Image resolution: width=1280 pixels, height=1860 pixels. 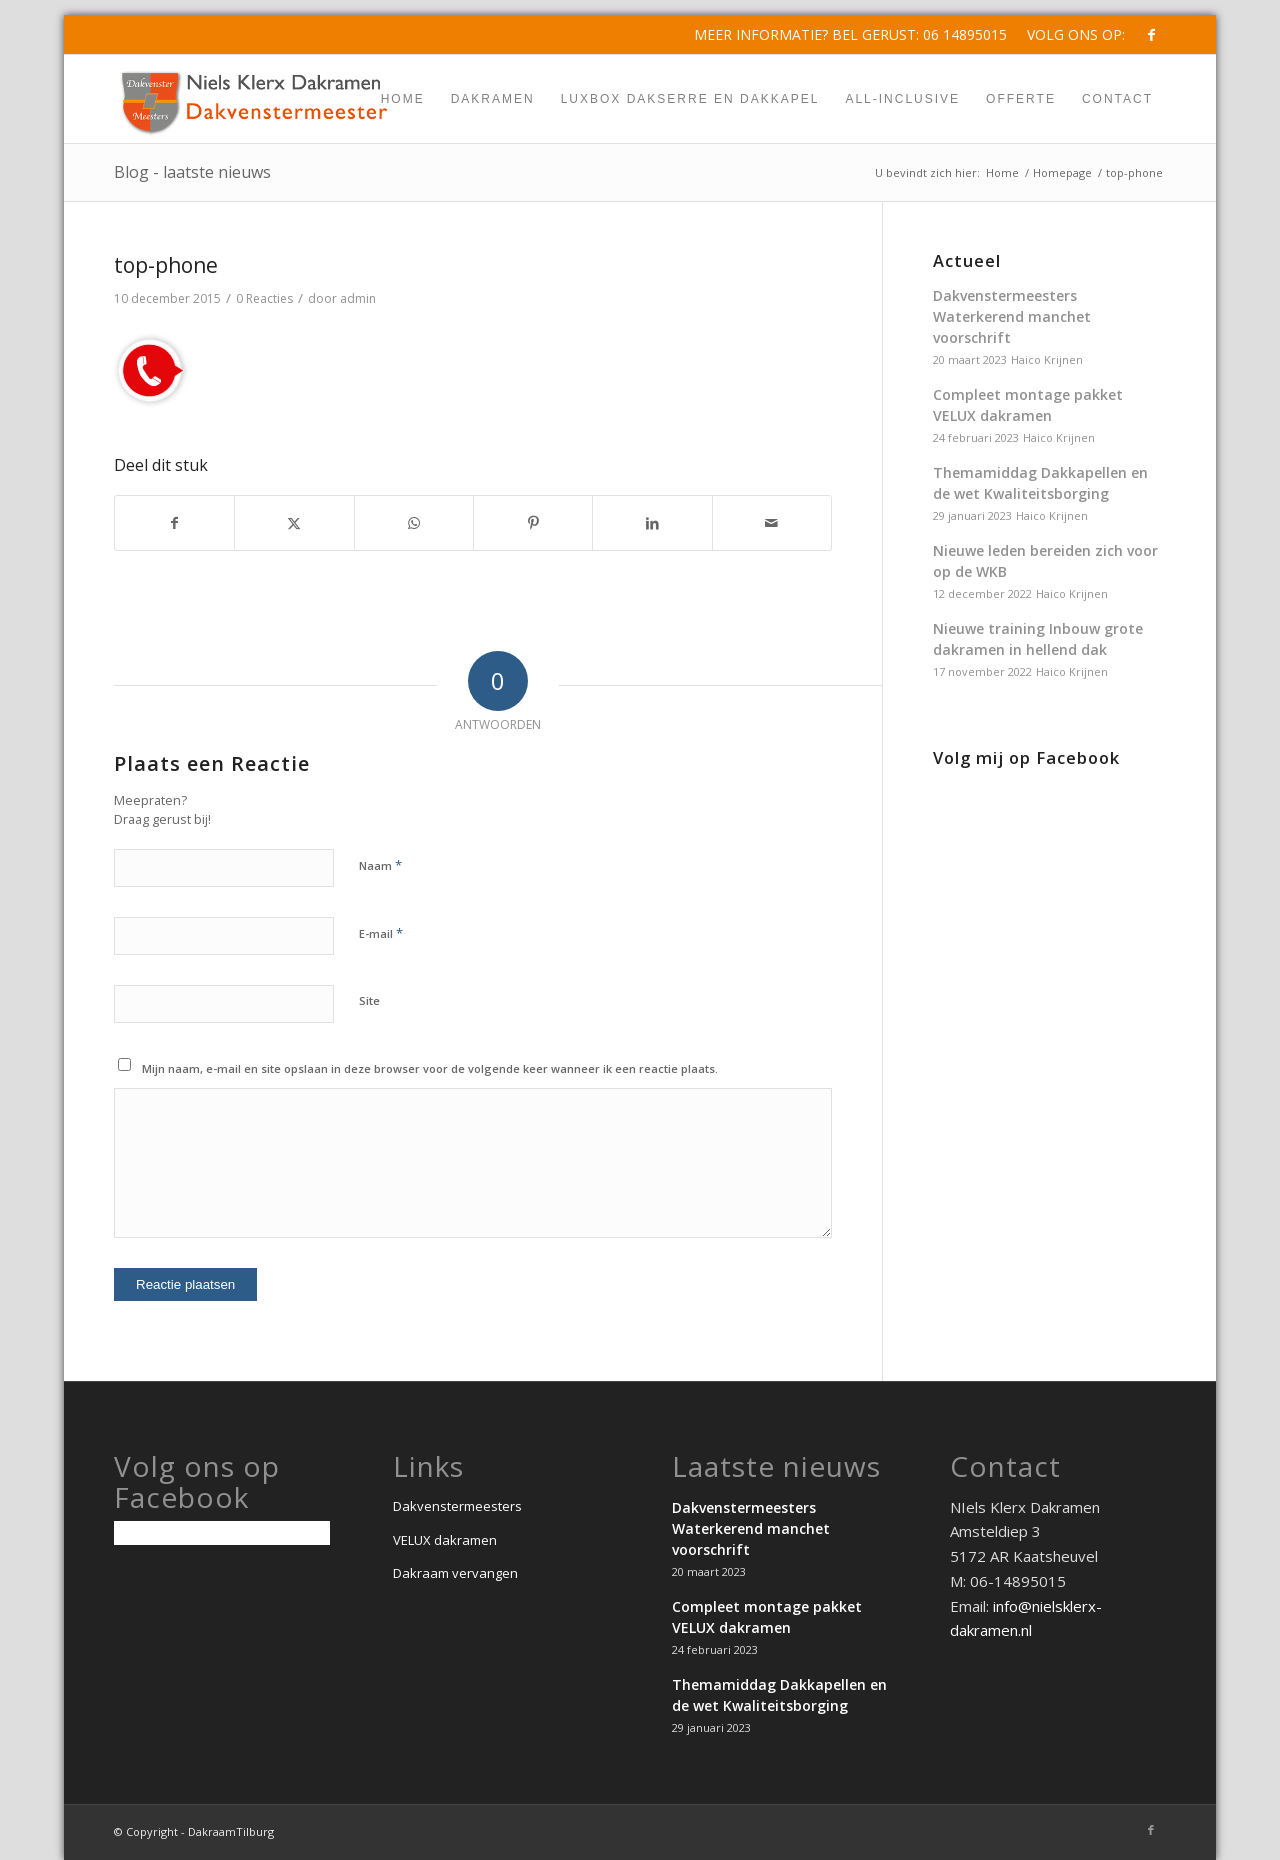 I want to click on Nieuwe leden bereiden zich voor op de WKB, so click(x=1045, y=561).